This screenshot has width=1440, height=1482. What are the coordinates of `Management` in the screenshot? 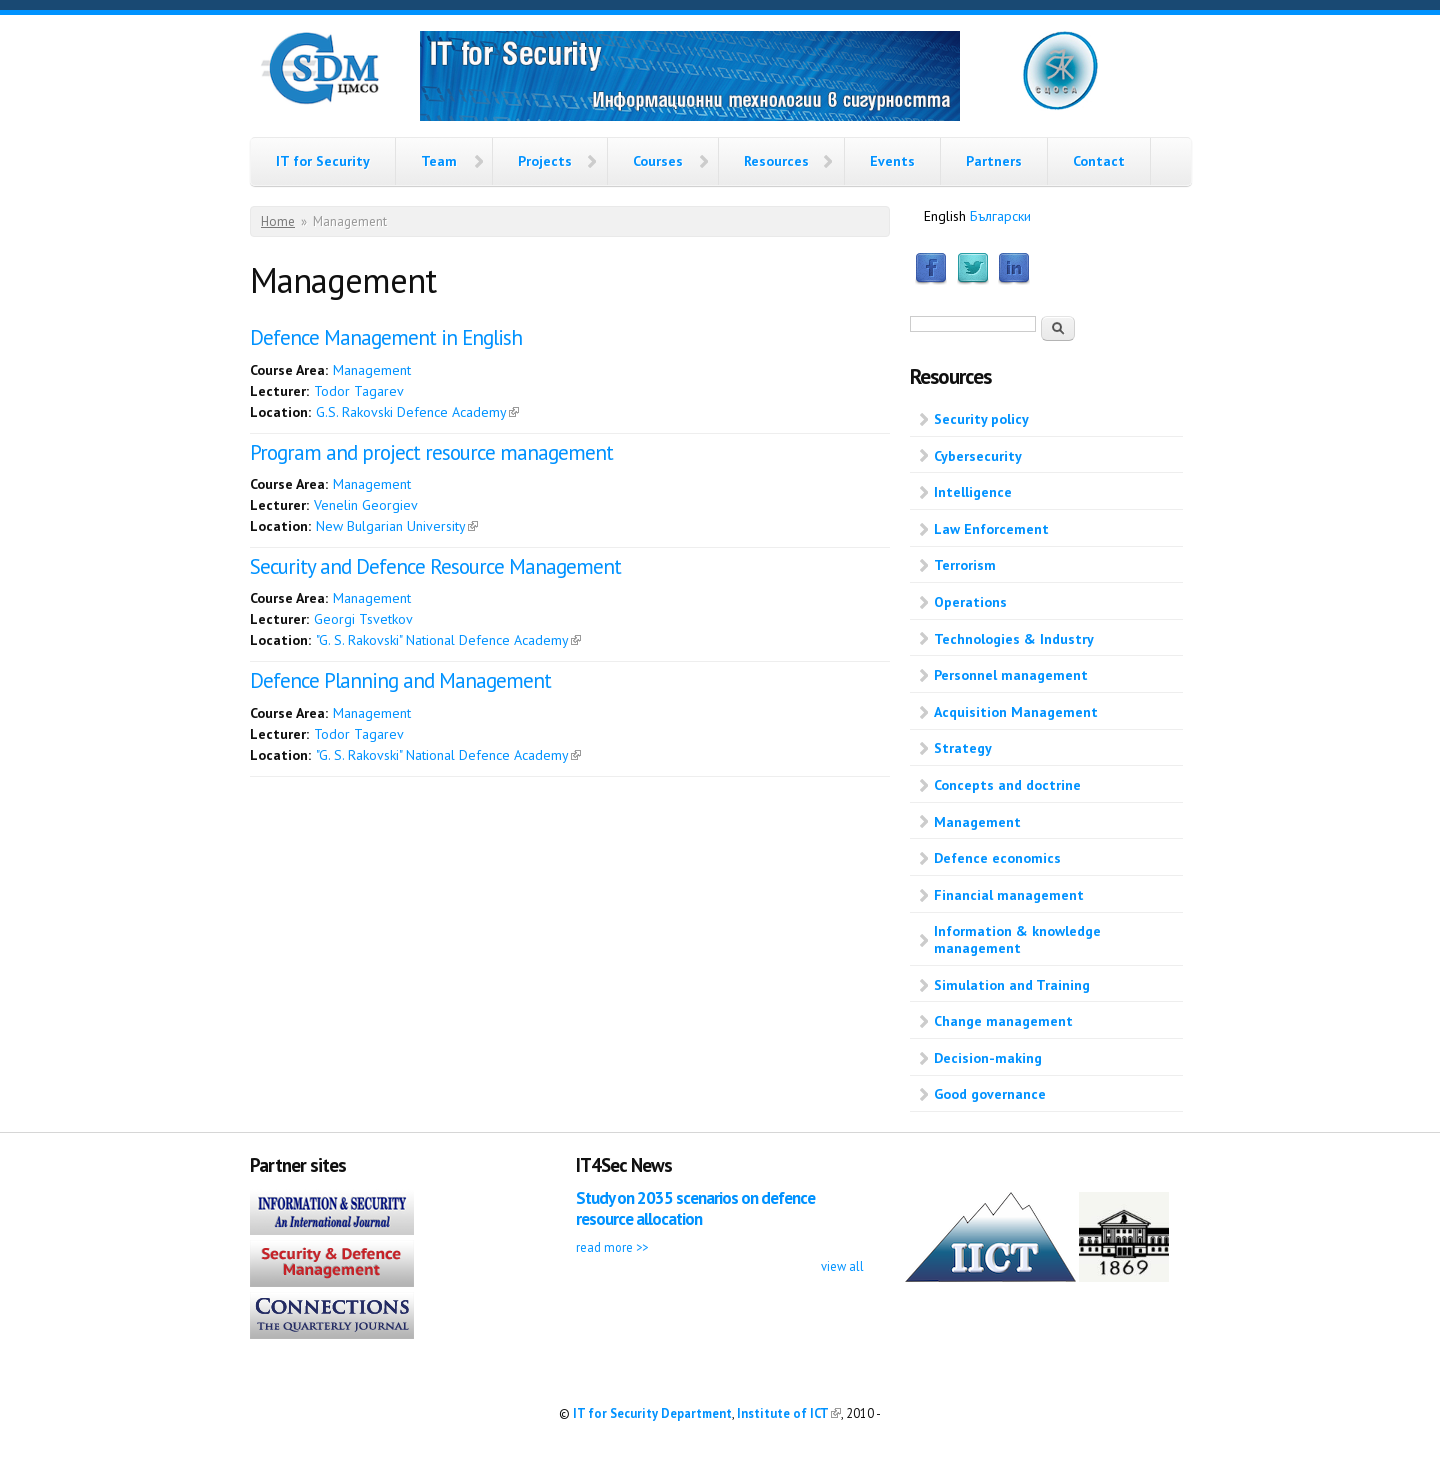 It's located at (372, 370).